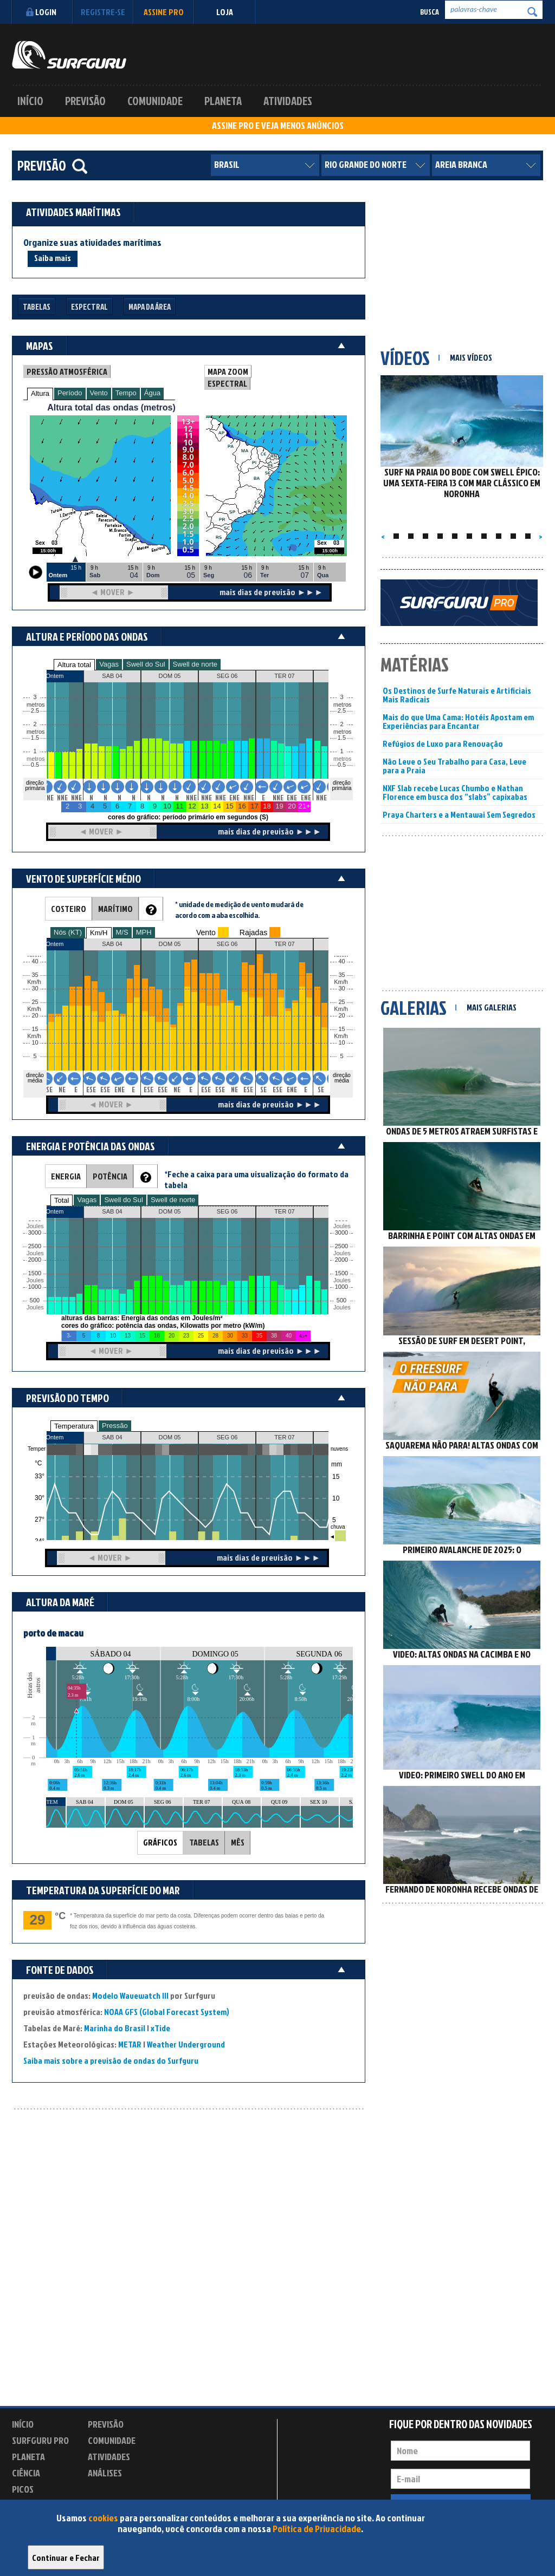 The image size is (555, 2576). I want to click on Marinha do Brasil, so click(114, 2028).